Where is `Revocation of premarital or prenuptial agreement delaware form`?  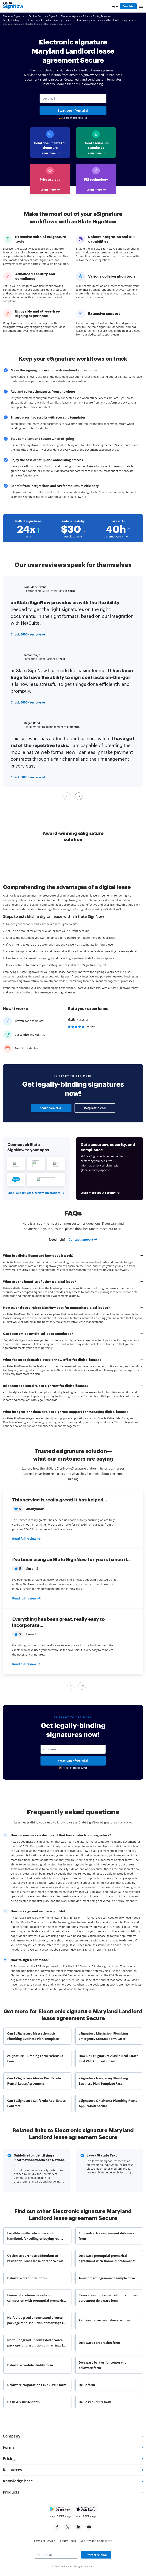 Revocation of premarital or prenuptial agreement delaware form is located at coordinates (108, 2298).